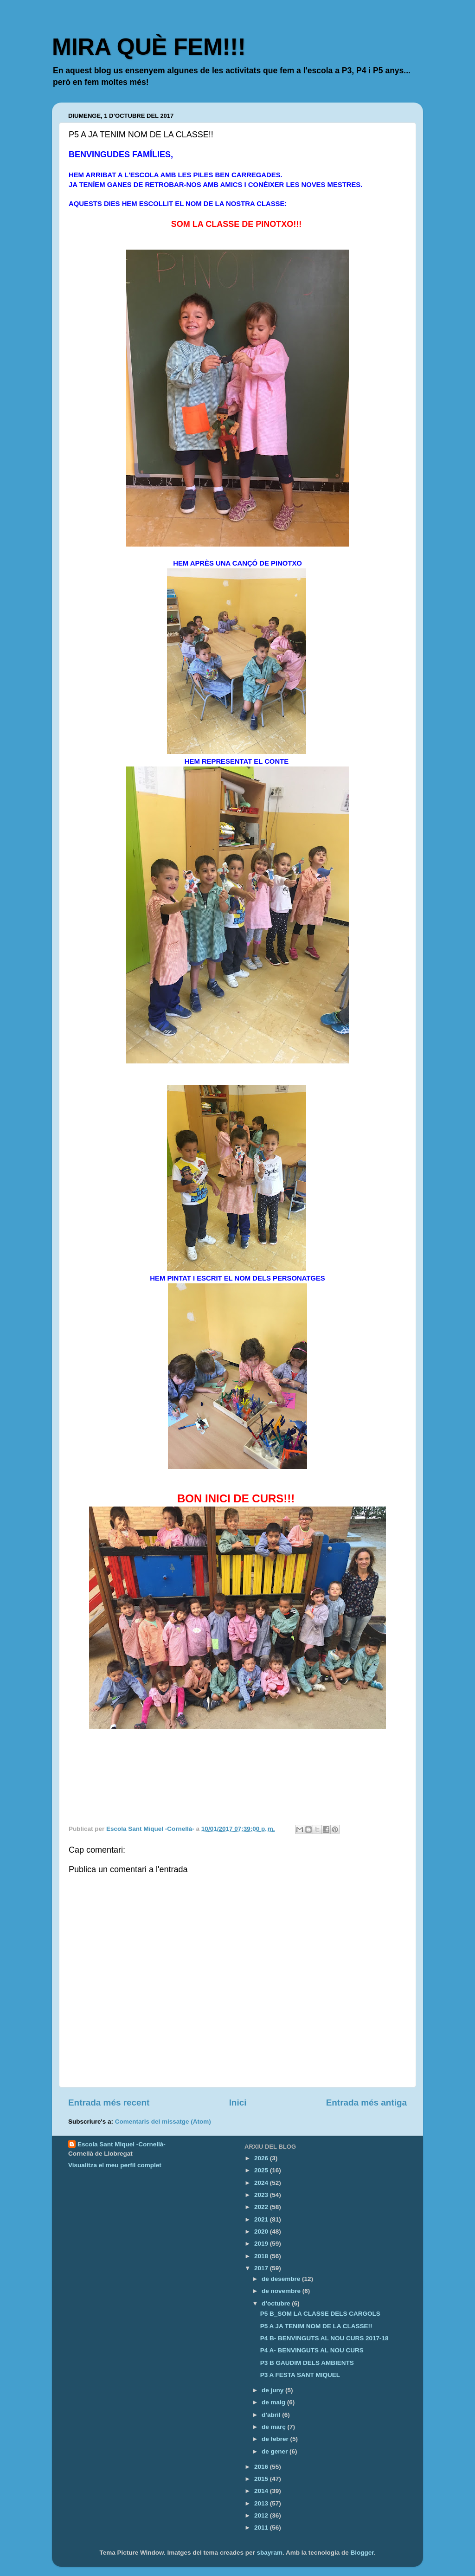  What do you see at coordinates (262, 2256) in the screenshot?
I see `2018` at bounding box center [262, 2256].